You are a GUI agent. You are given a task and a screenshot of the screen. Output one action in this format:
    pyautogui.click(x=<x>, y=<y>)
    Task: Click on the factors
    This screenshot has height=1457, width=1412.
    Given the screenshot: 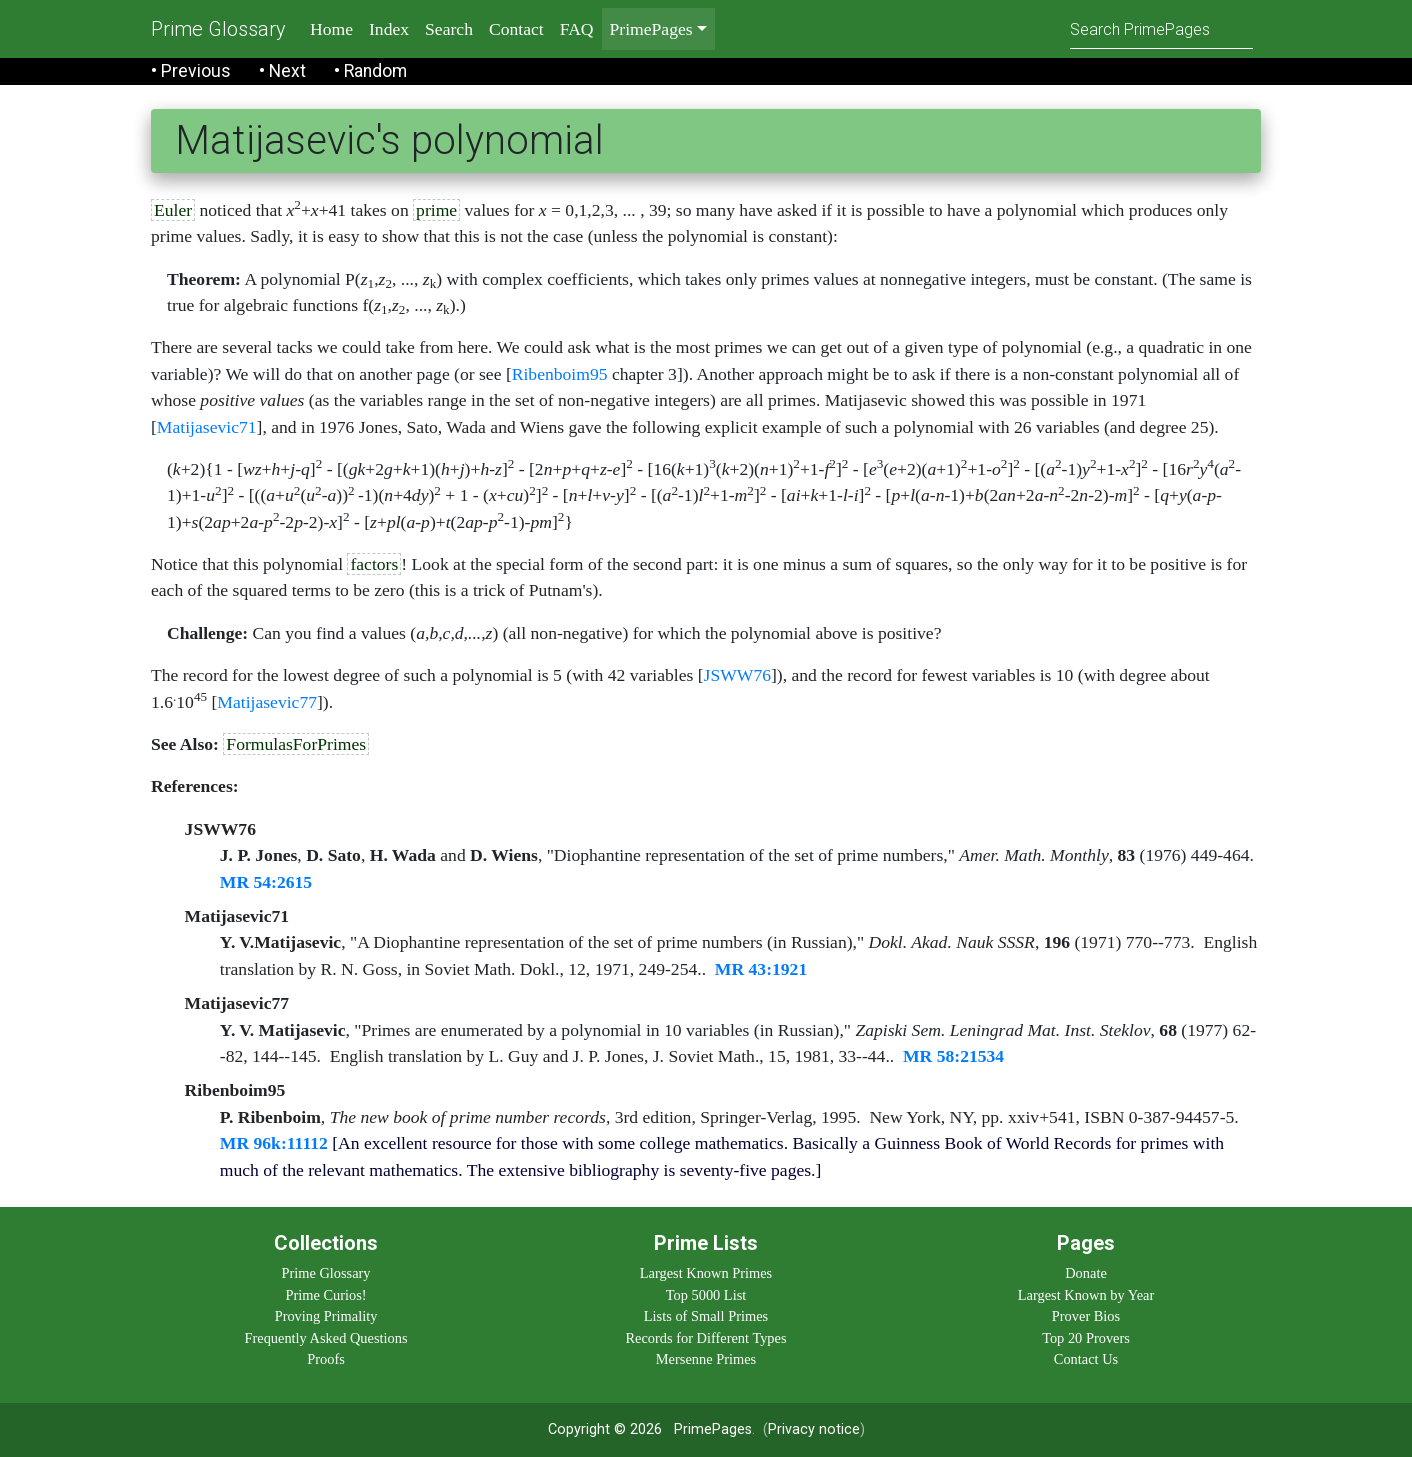 What is the action you would take?
    pyautogui.click(x=374, y=564)
    